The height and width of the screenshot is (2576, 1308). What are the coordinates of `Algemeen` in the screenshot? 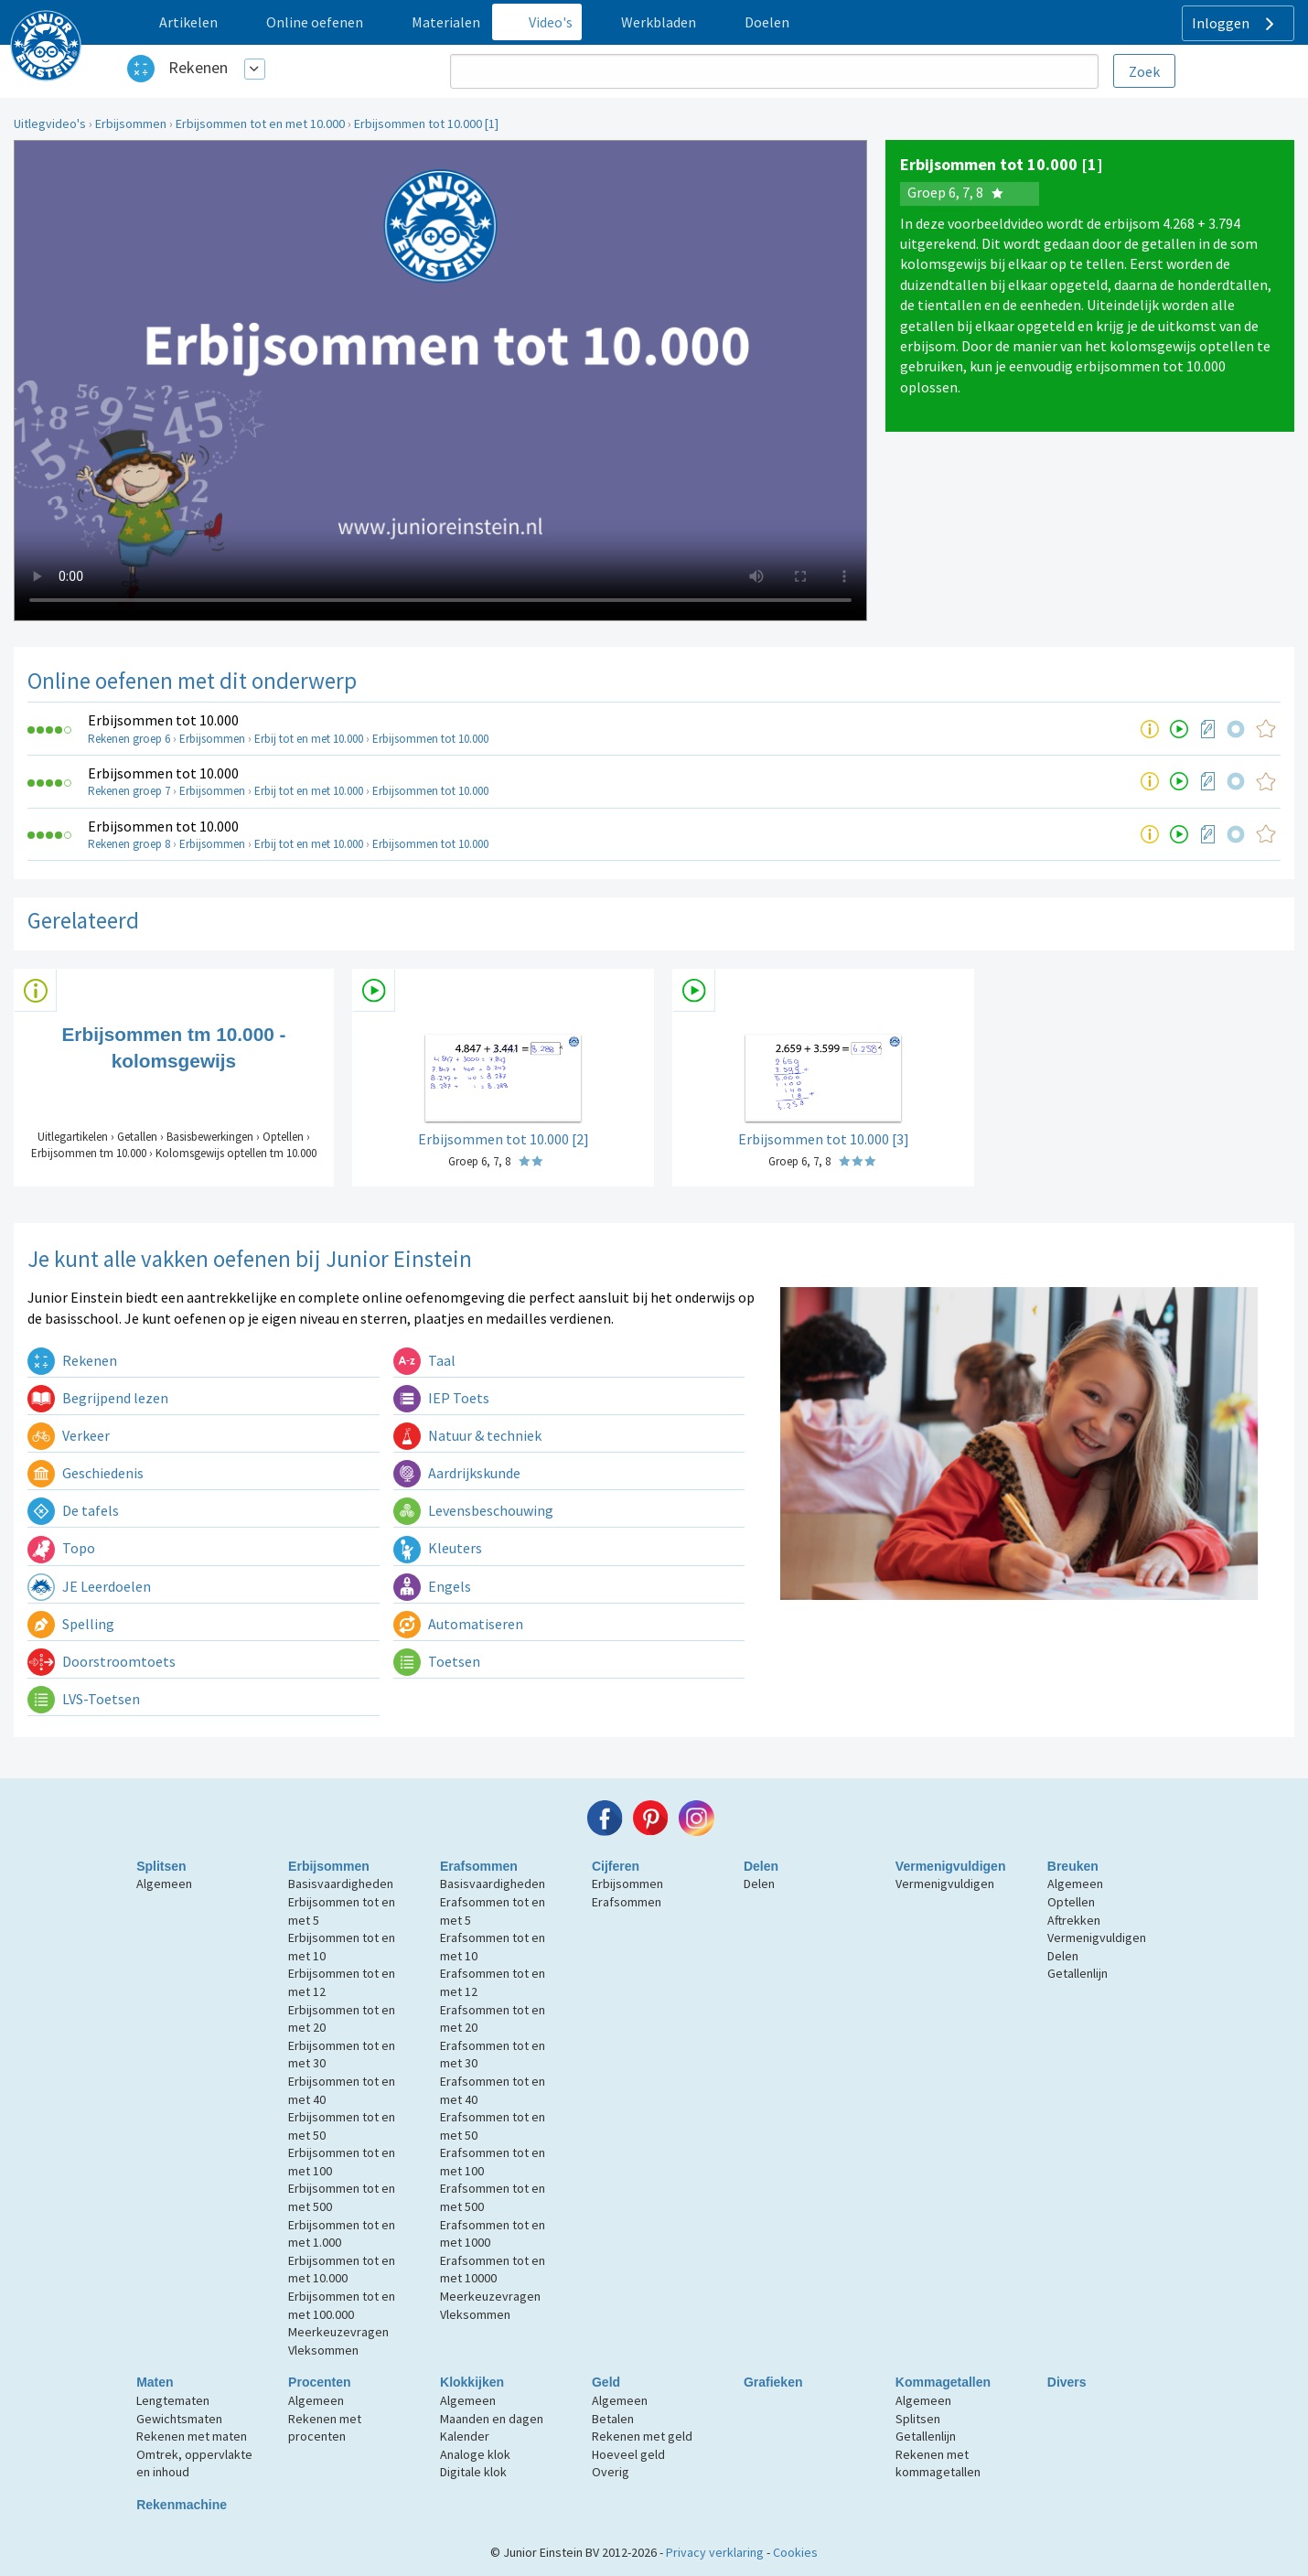 It's located at (164, 1883).